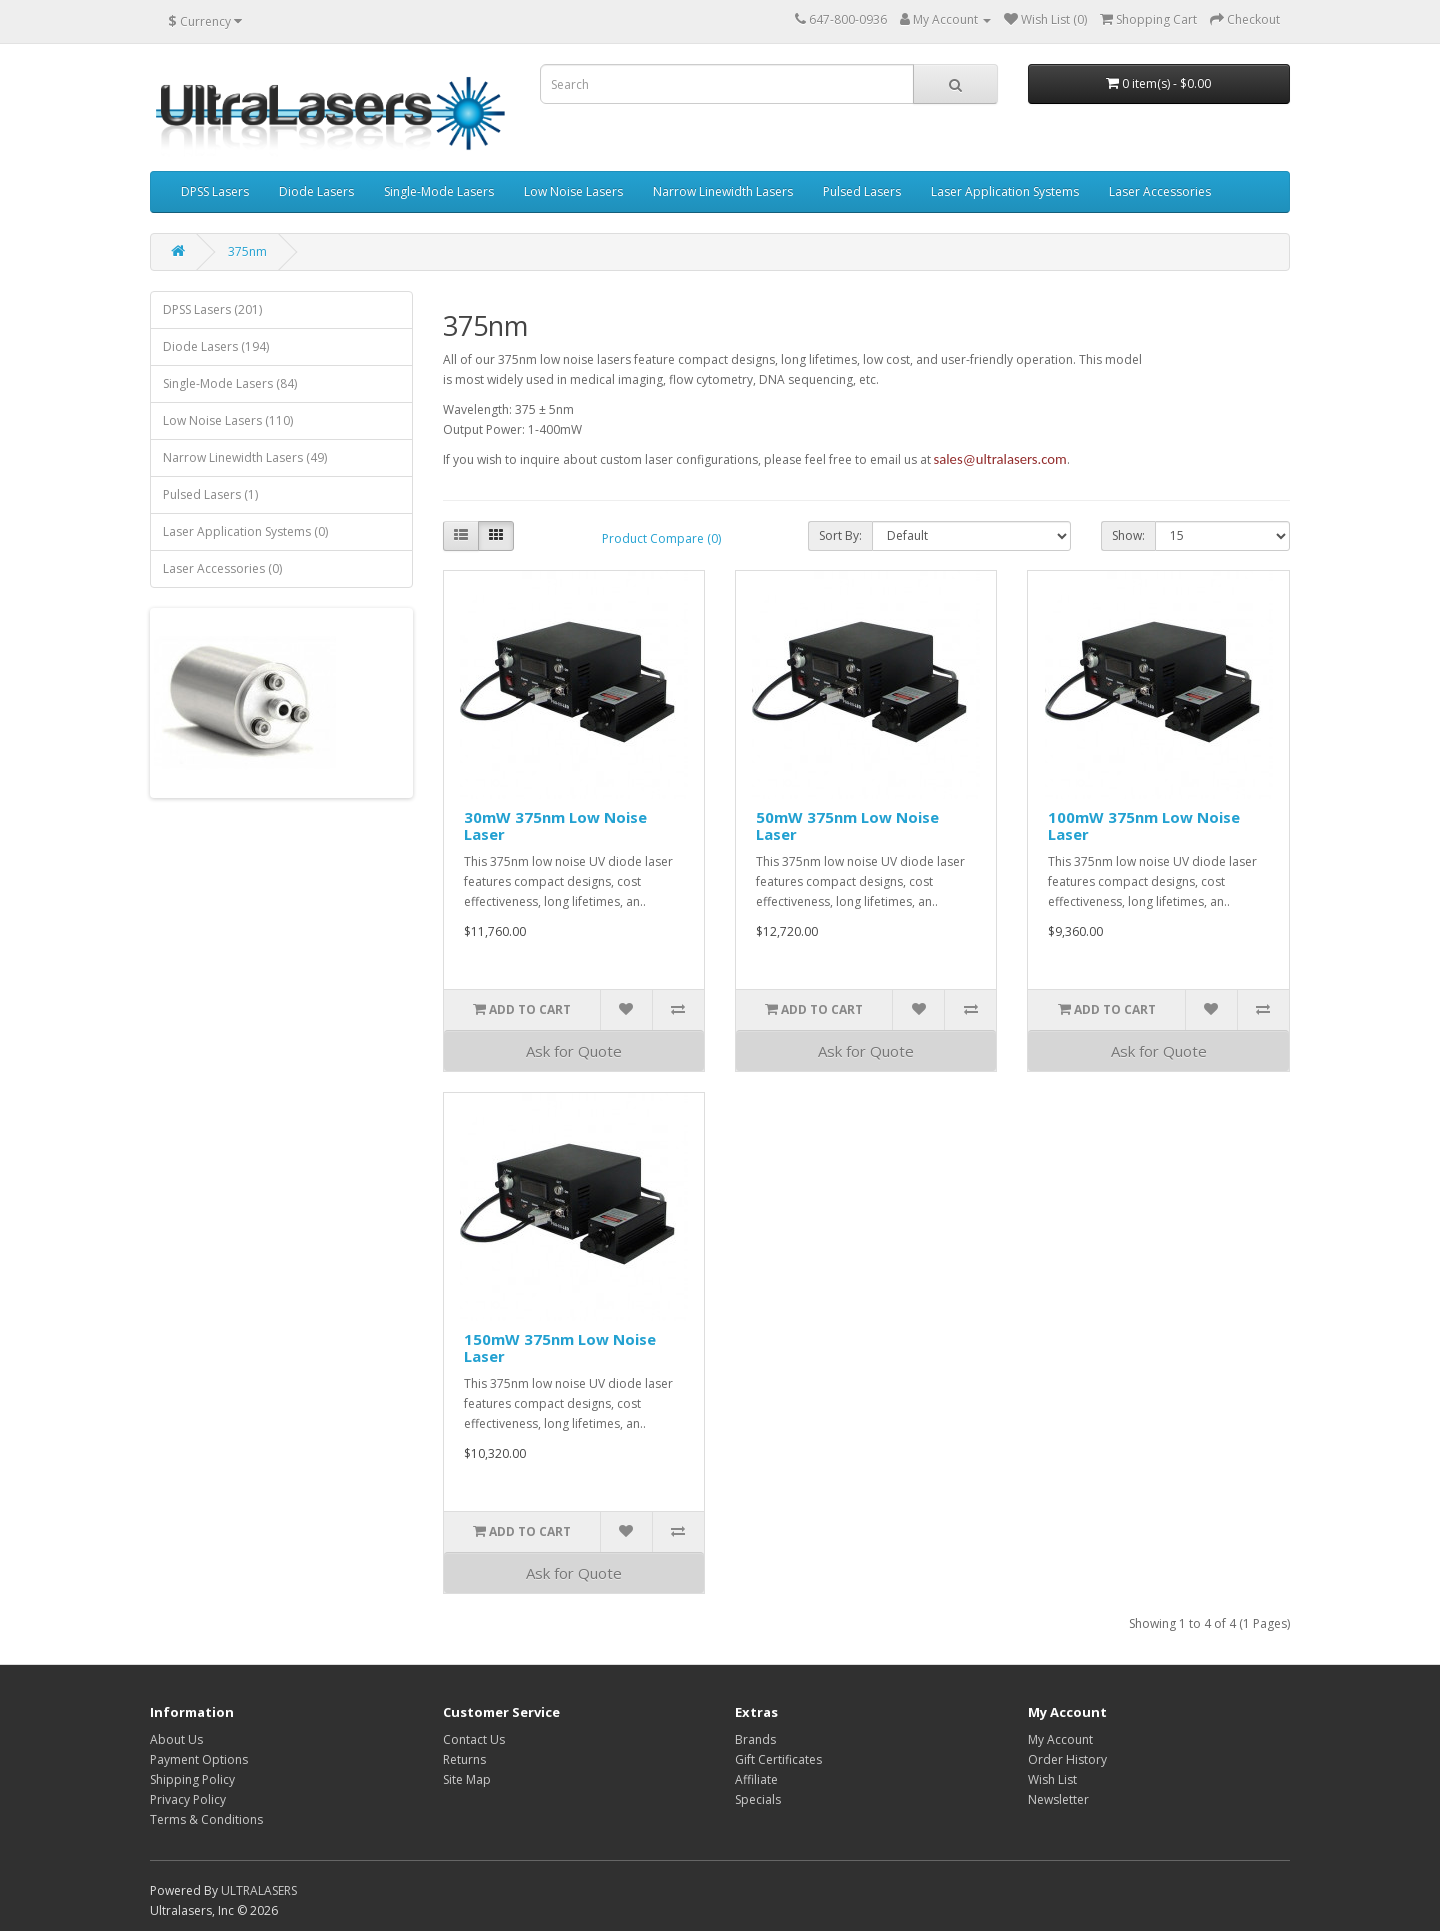 The height and width of the screenshot is (1931, 1440). I want to click on About Us, so click(176, 1739).